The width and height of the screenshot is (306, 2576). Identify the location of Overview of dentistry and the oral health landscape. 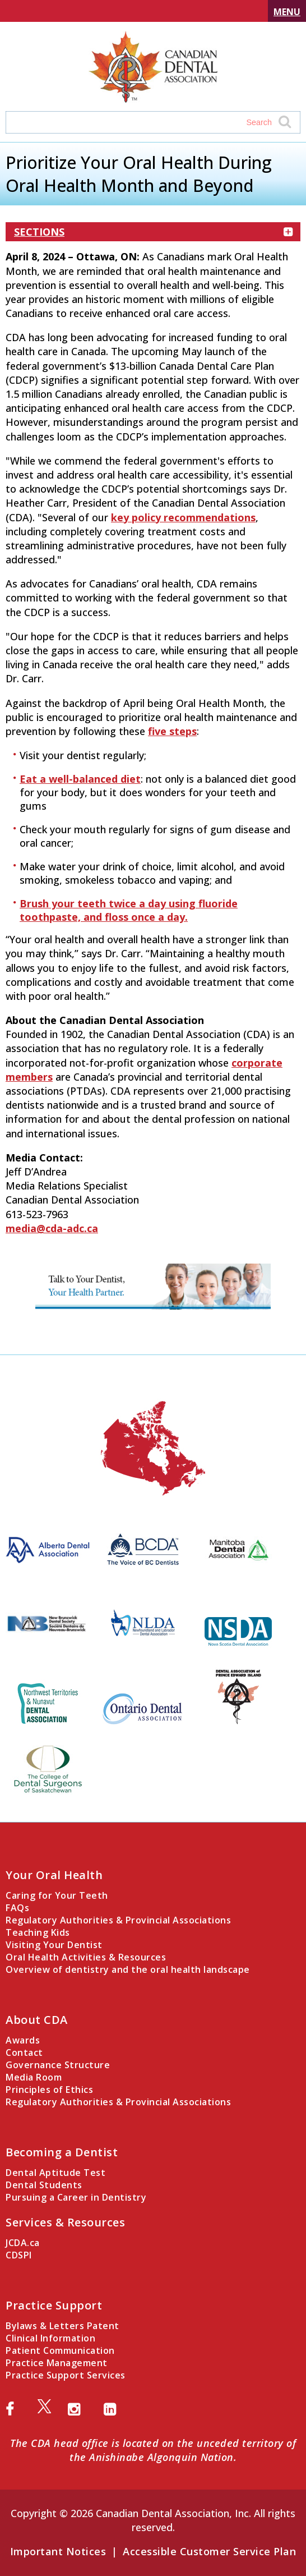
(128, 1969).